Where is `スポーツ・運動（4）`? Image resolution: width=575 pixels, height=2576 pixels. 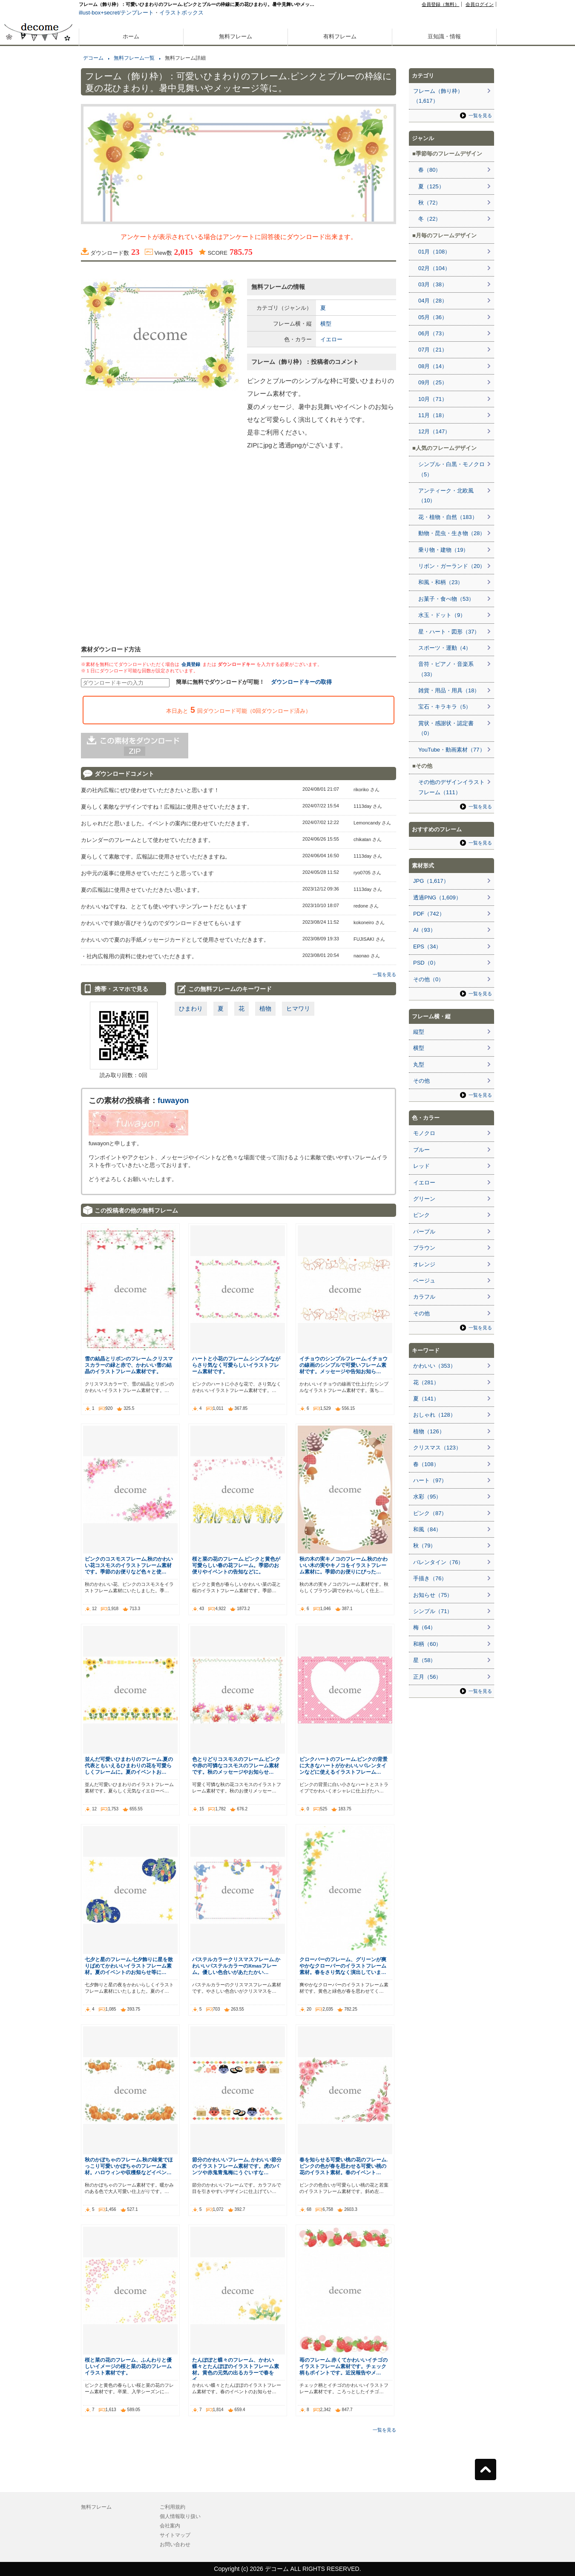
スポーツ・運動（4） is located at coordinates (444, 648).